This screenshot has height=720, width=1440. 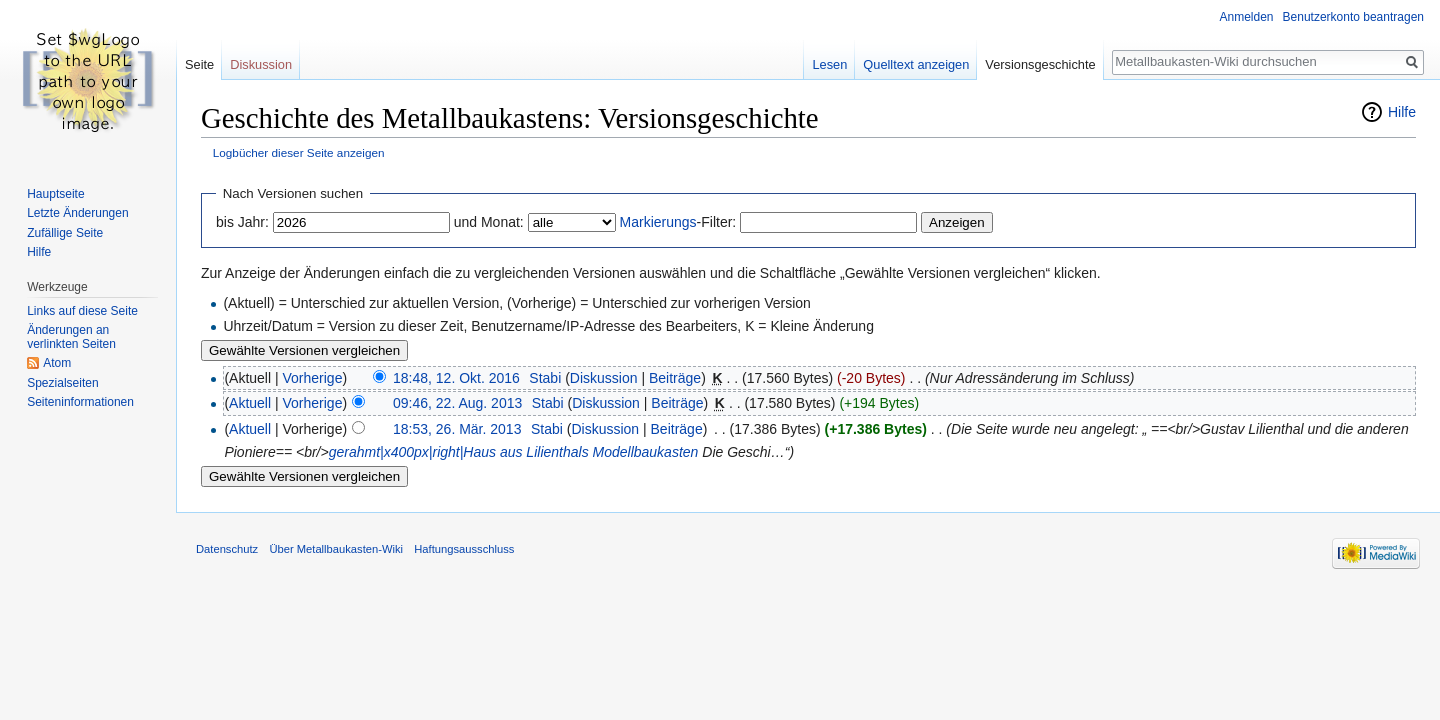 I want to click on Zufällige Seite, so click(x=65, y=233).